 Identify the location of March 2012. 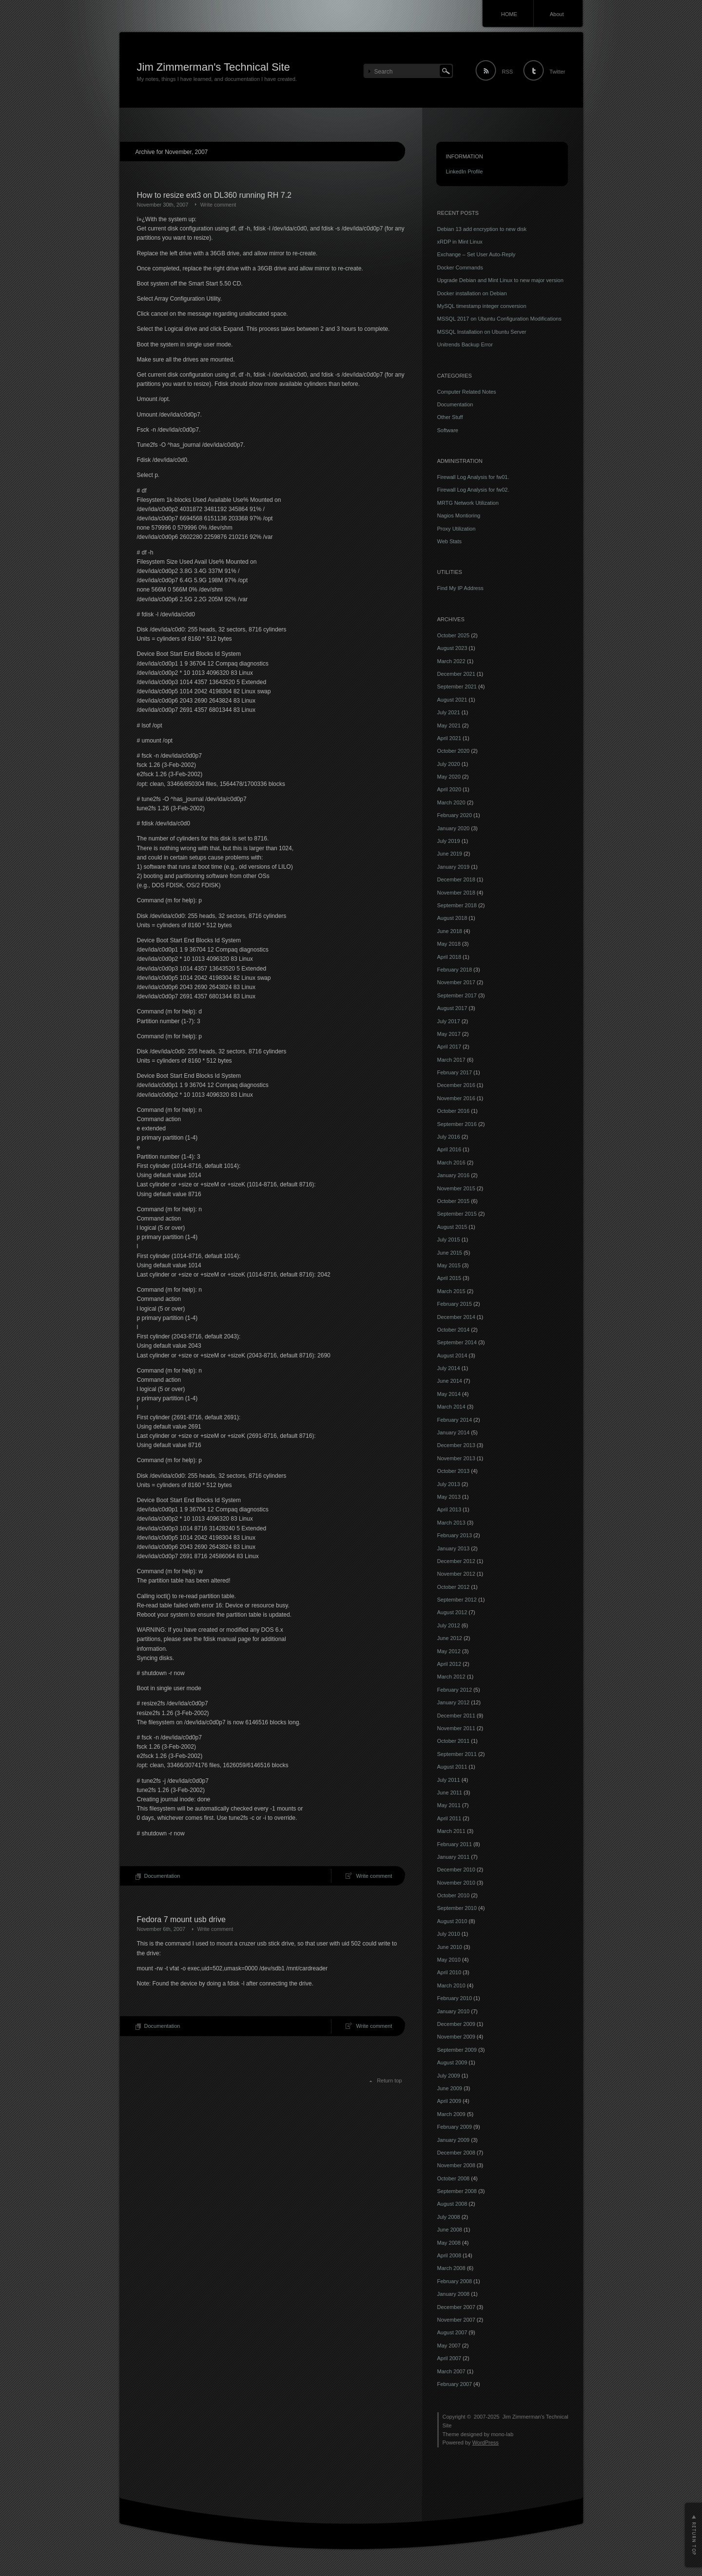
(451, 1676).